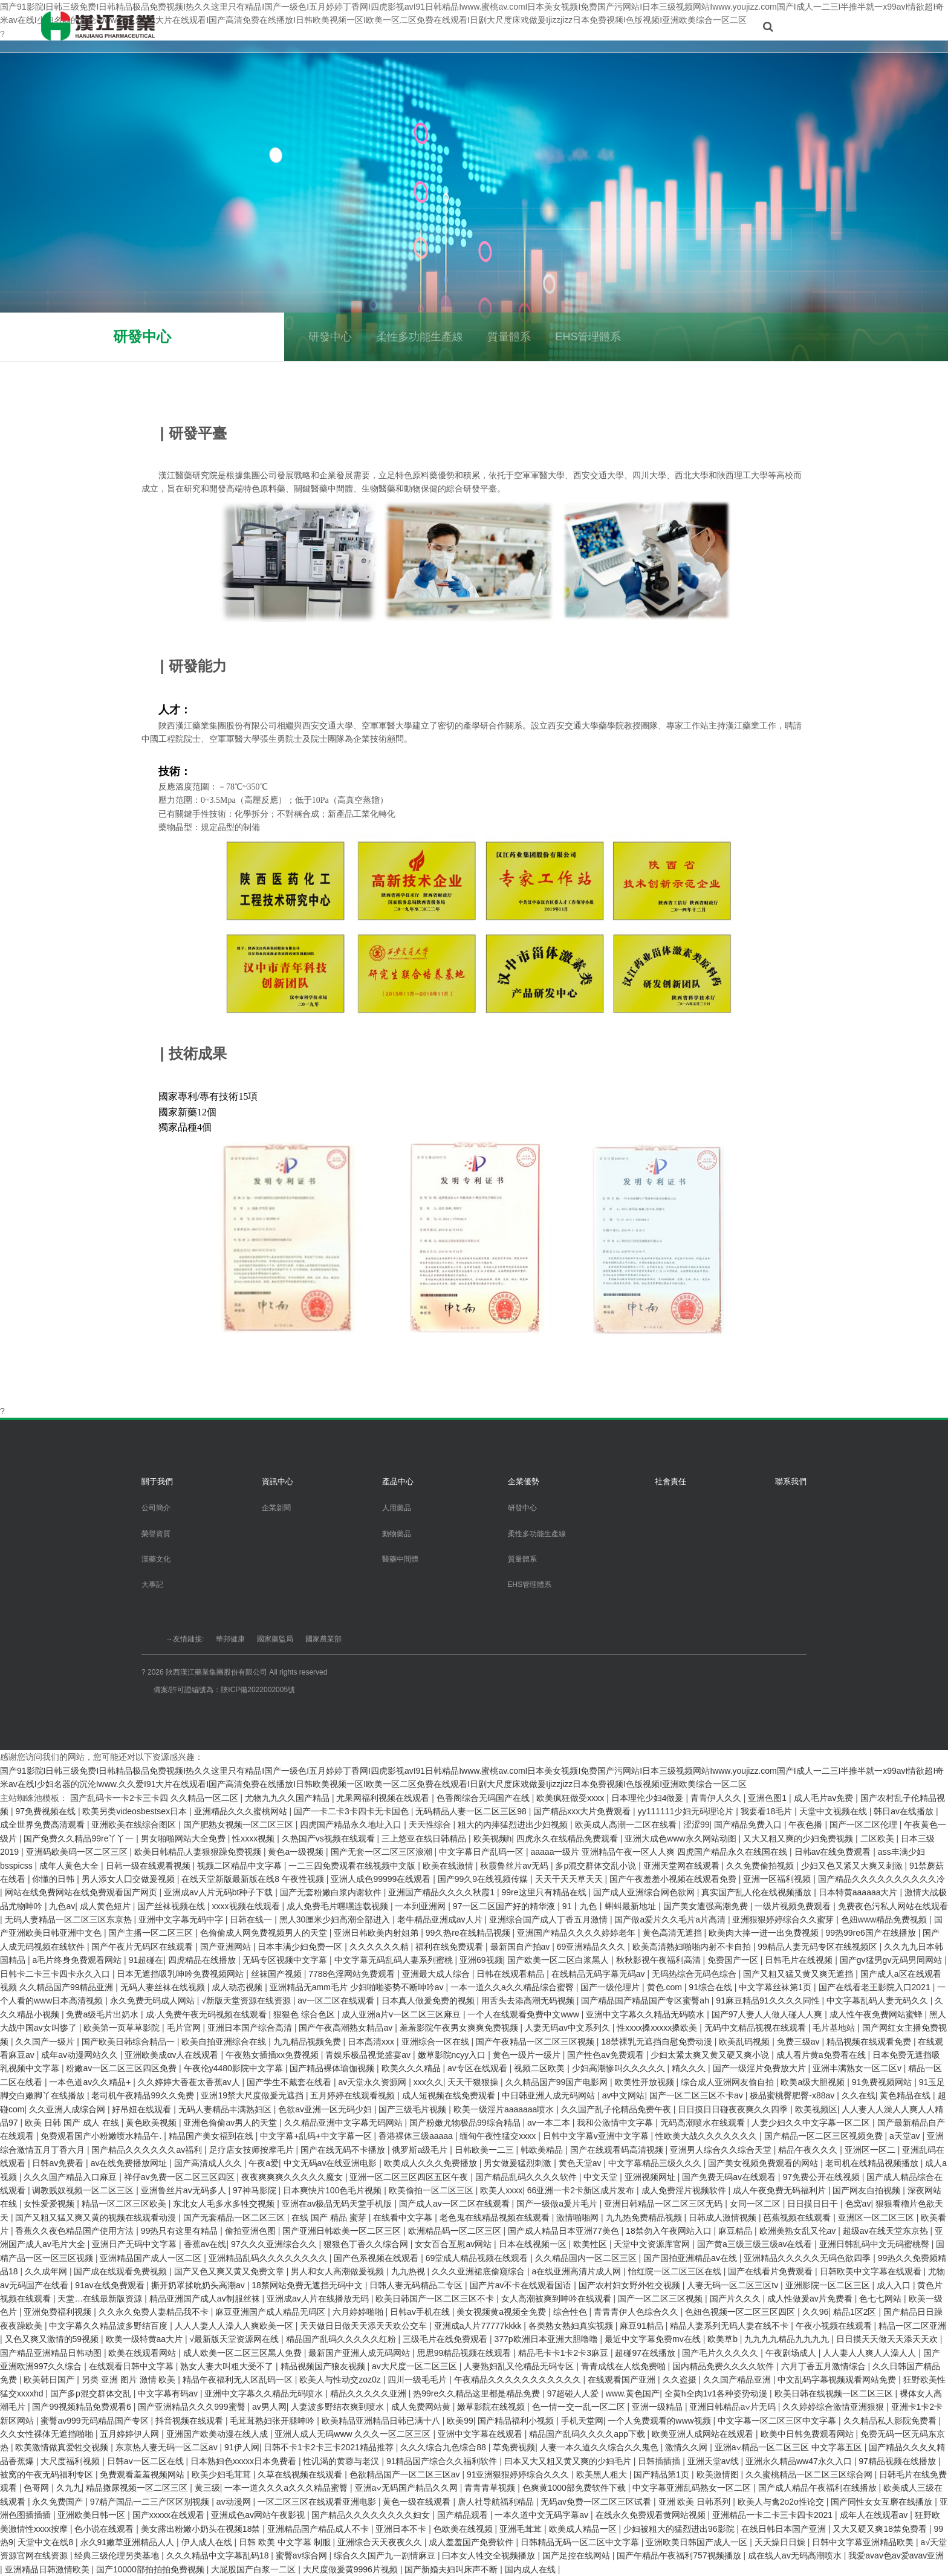 The height and width of the screenshot is (2576, 948). Describe the element at coordinates (496, 2217) in the screenshot. I see `老色鬼在线精品视频在线观看` at that location.